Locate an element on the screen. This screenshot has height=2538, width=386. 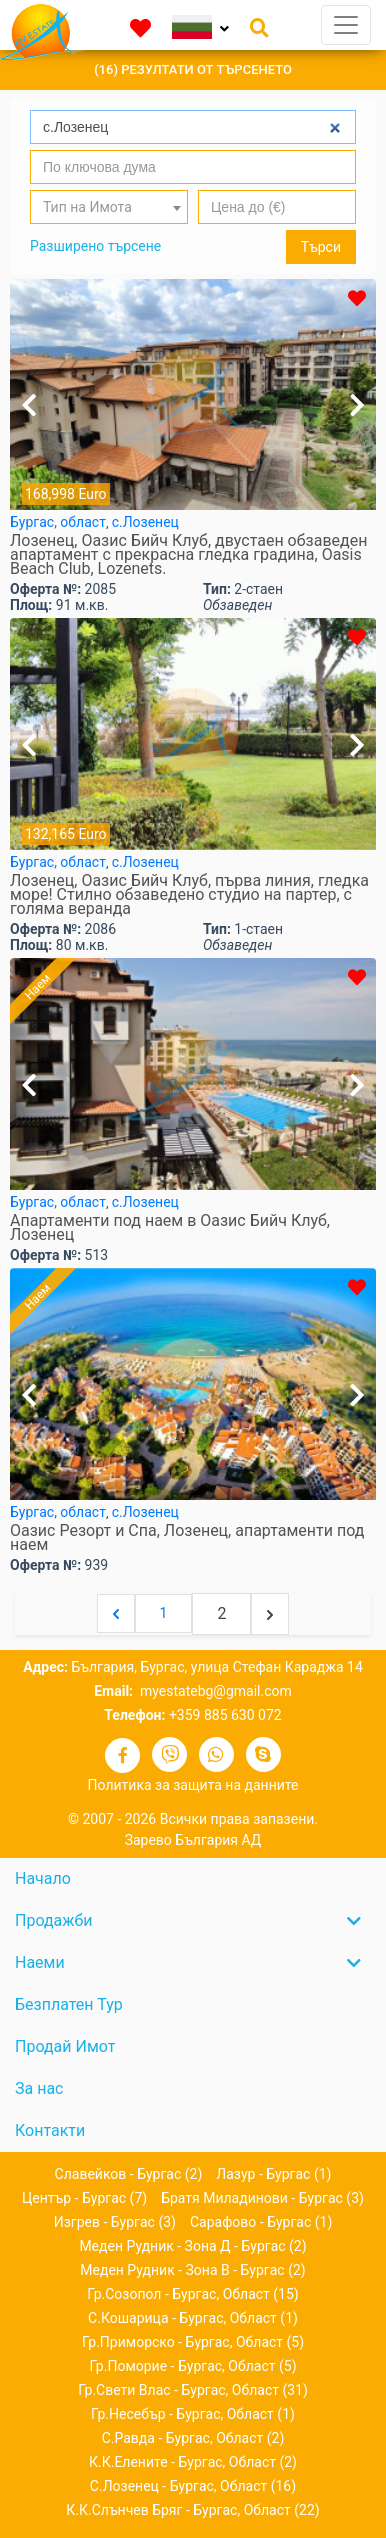
гр.Поморие - Бургас, област (5) is located at coordinates (192, 2366).